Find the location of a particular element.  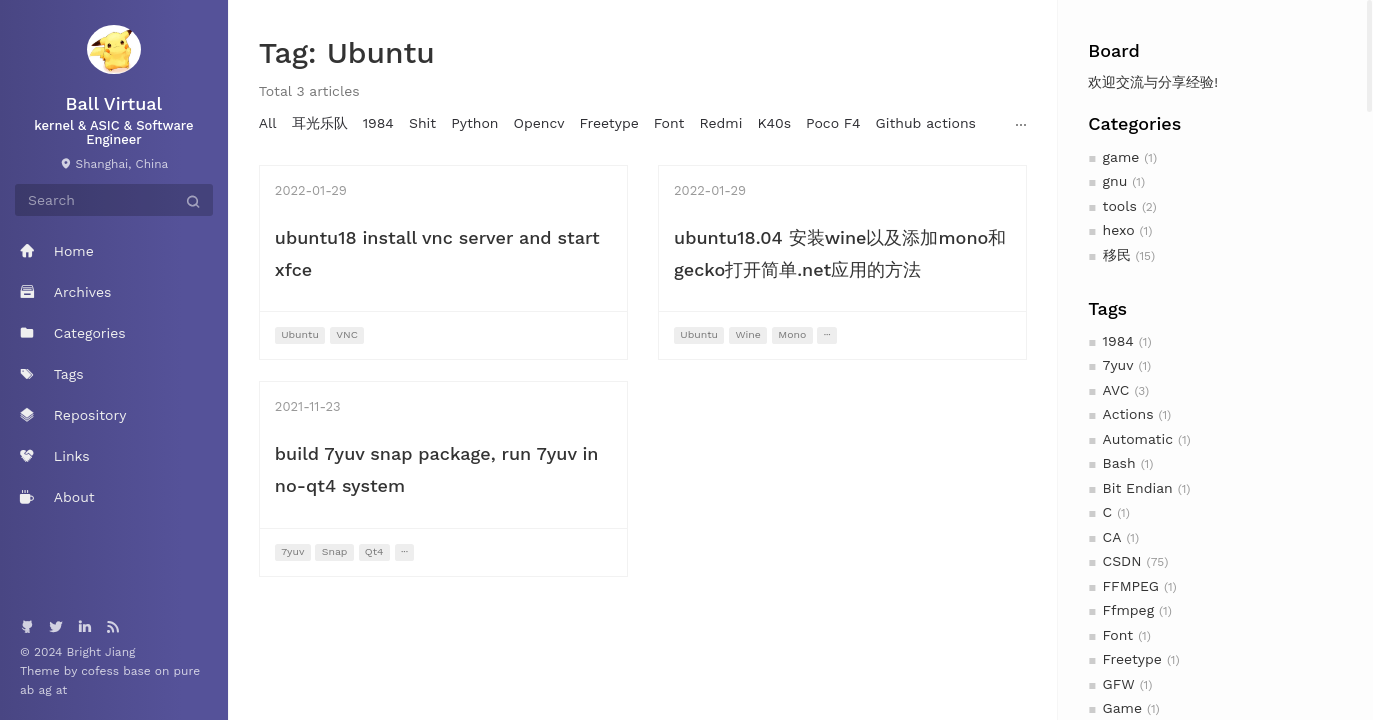

1984 is located at coordinates (1118, 341).